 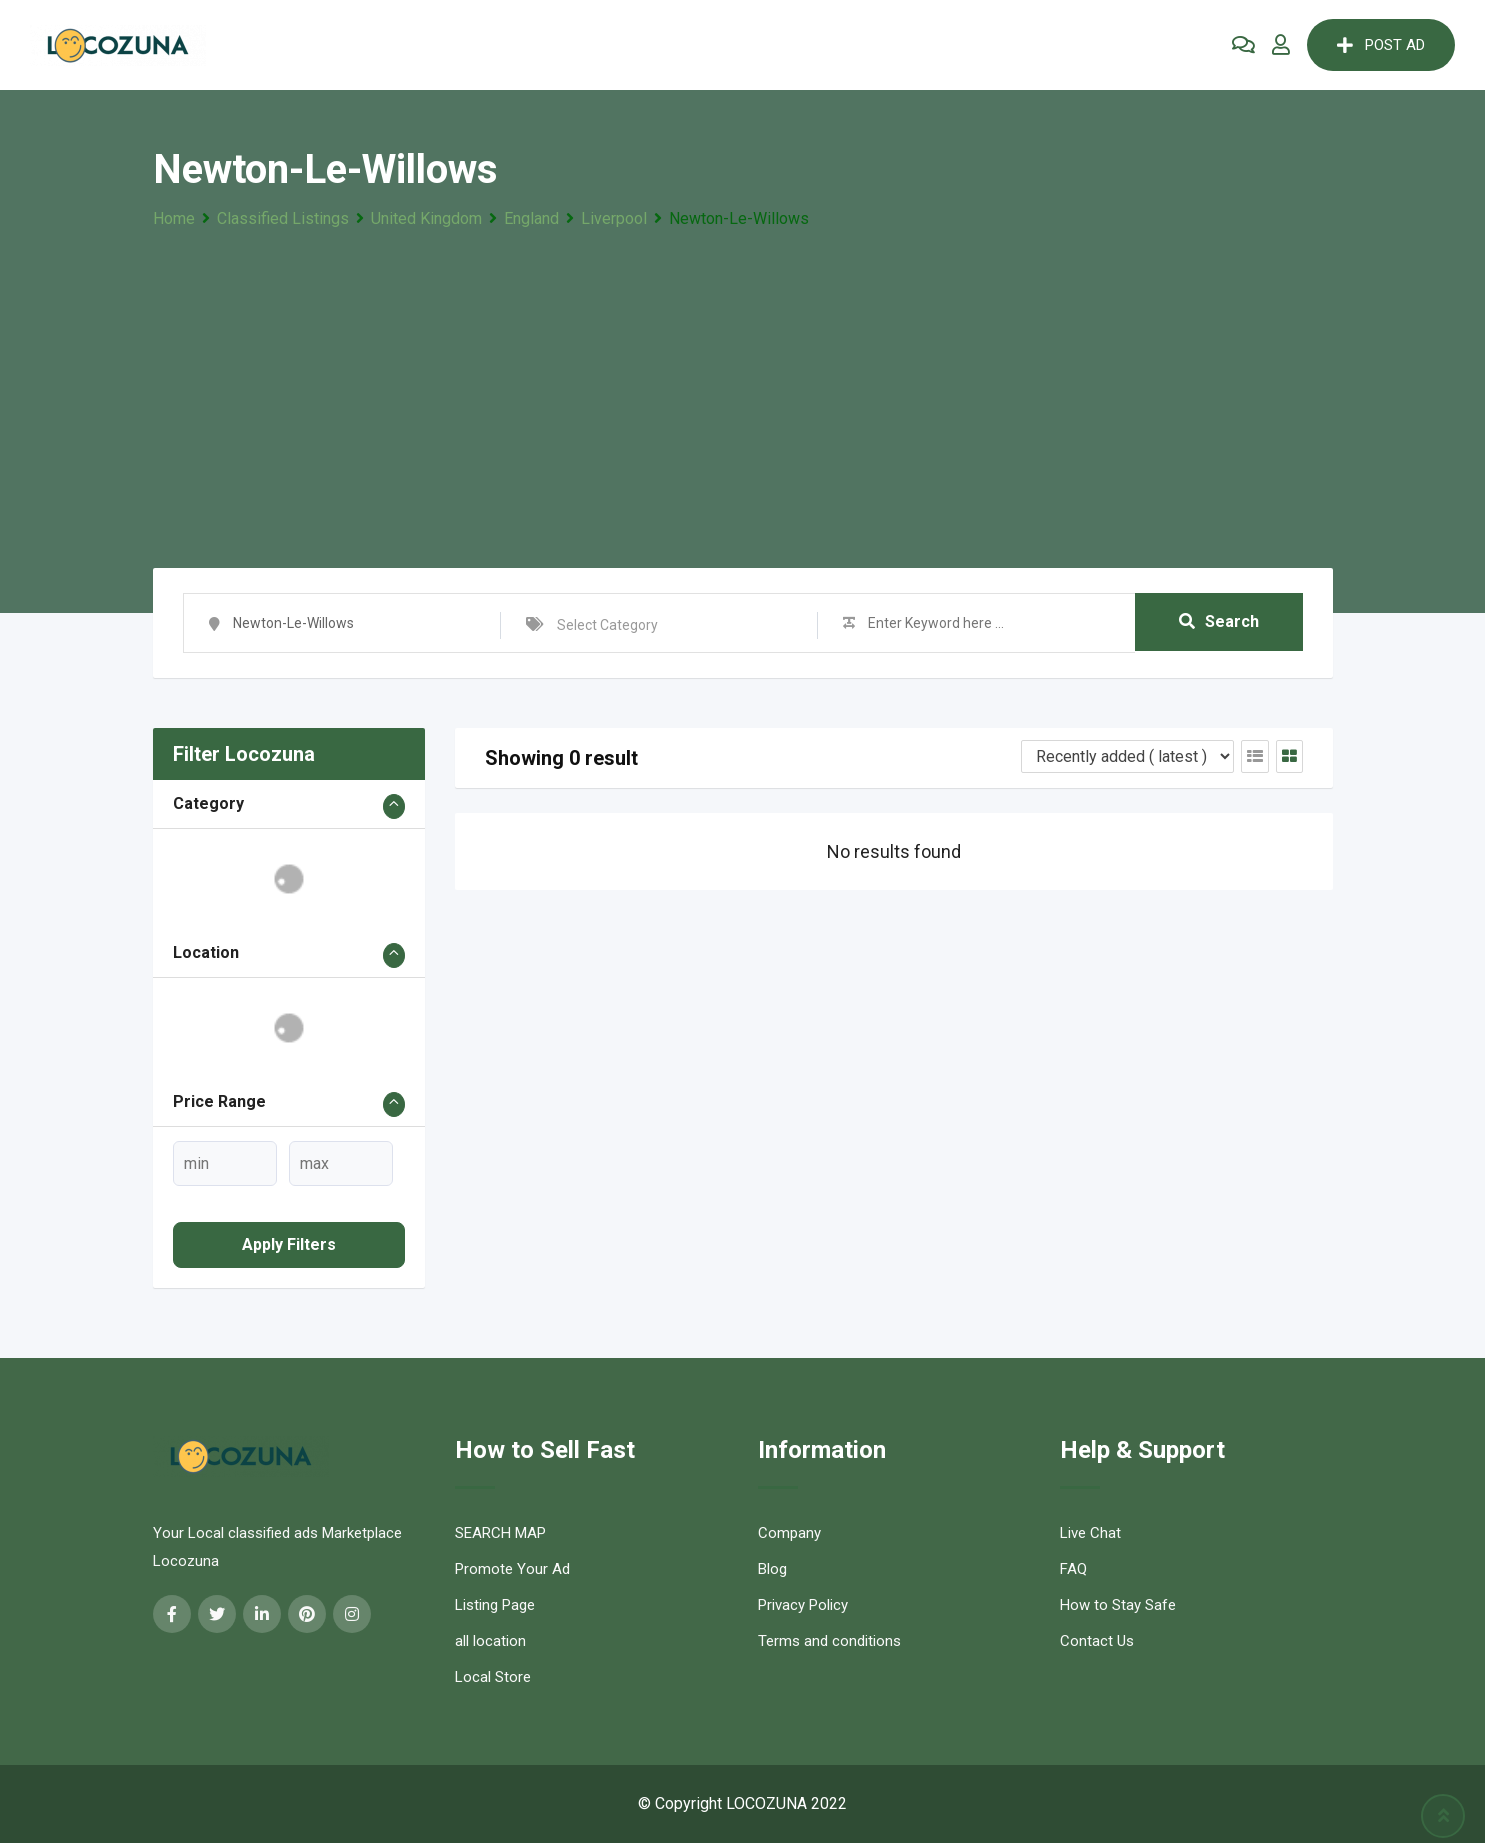 I want to click on Privacy Policy, so click(x=803, y=1605).